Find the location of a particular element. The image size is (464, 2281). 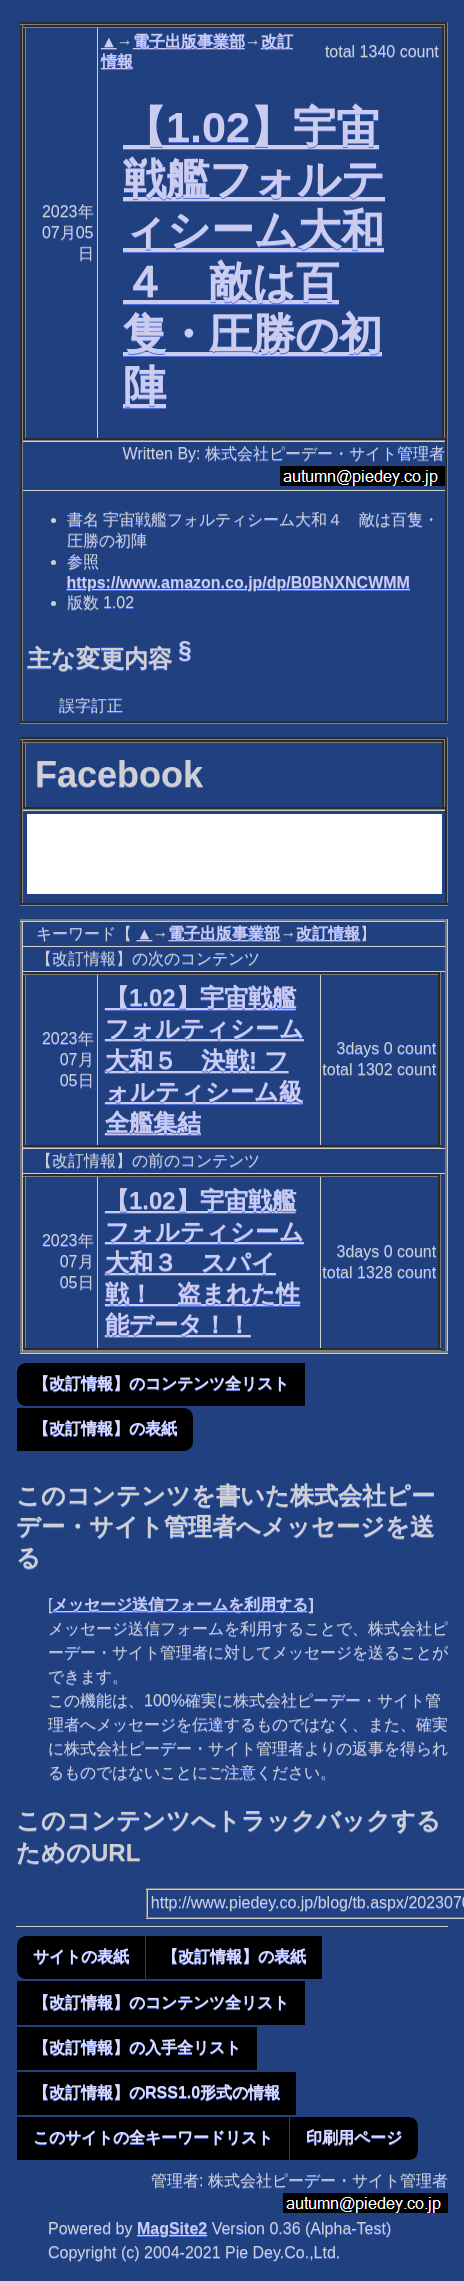

電子出版事業部 is located at coordinates (189, 41).